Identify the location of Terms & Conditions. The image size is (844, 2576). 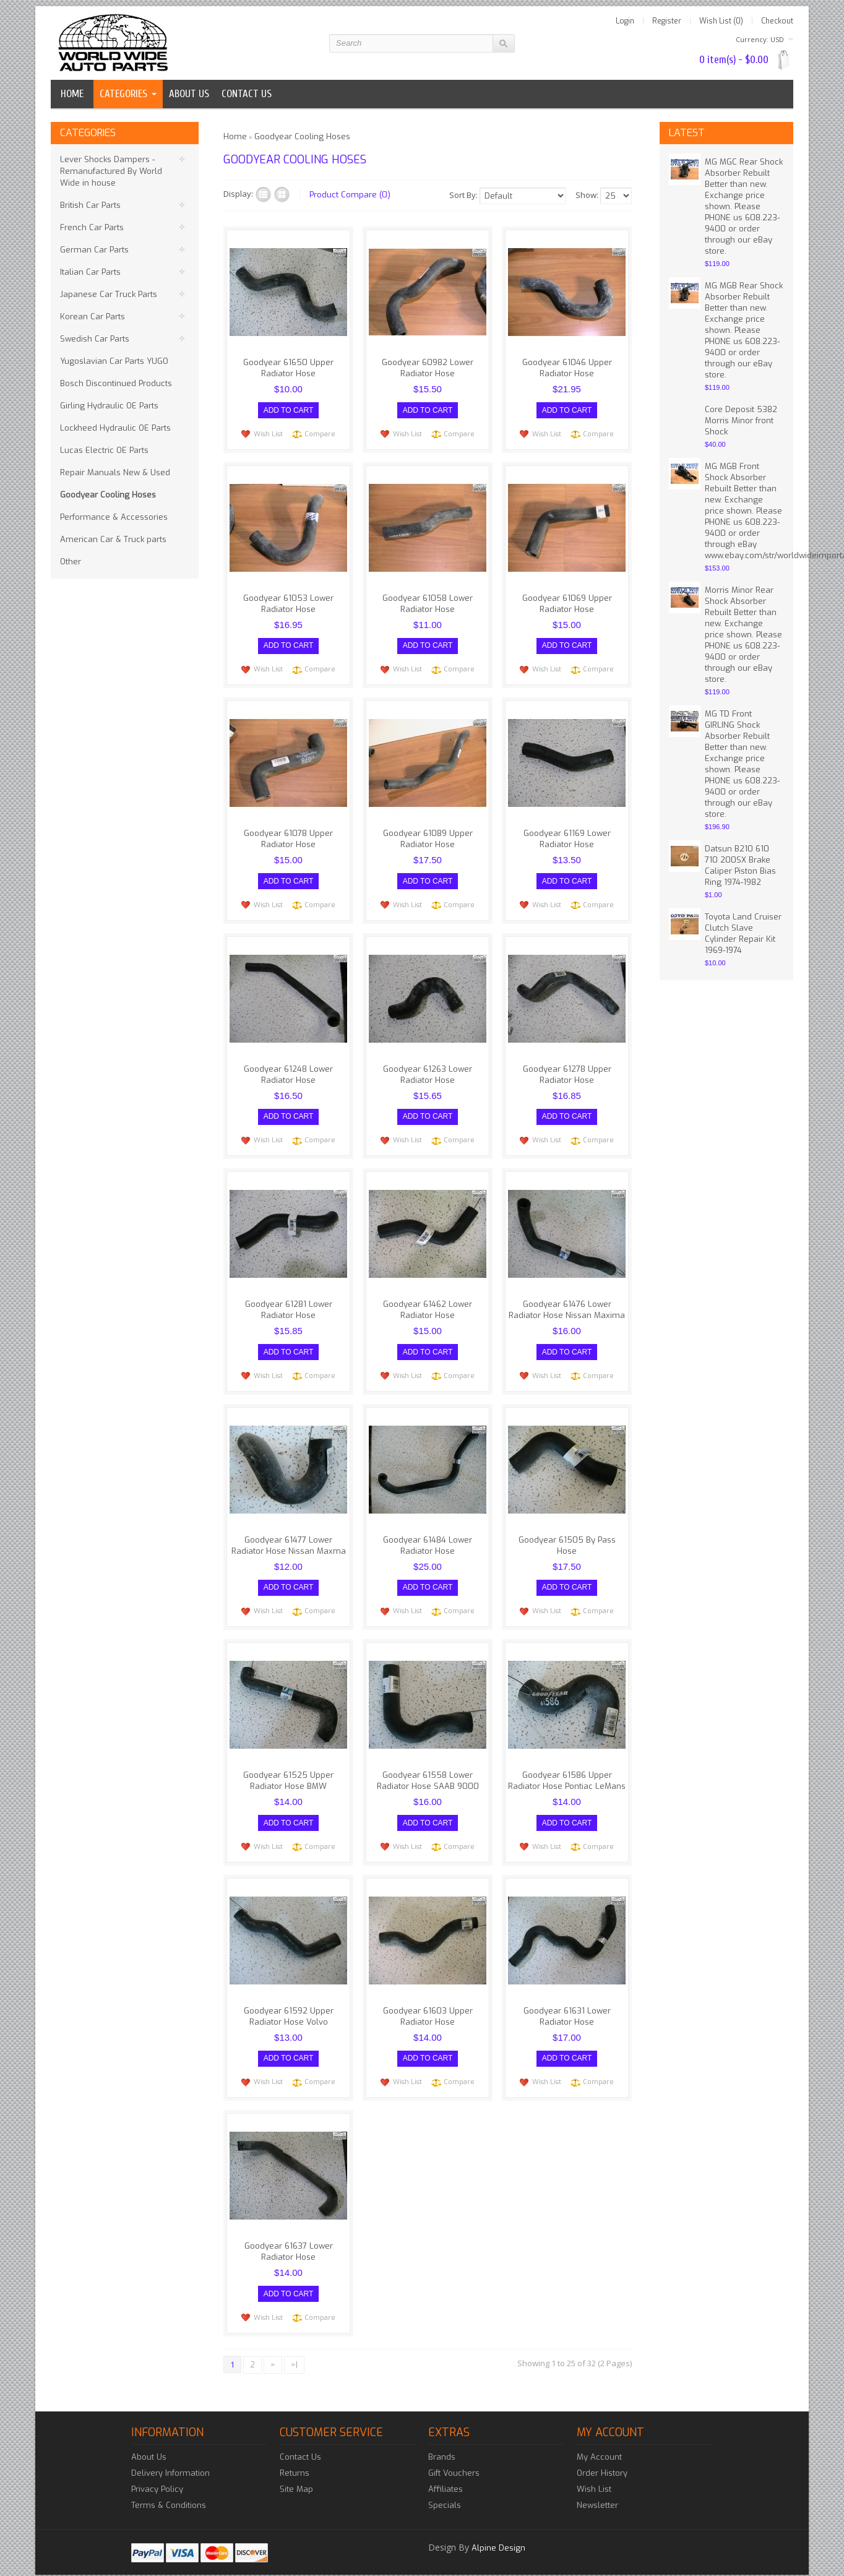
(168, 2491).